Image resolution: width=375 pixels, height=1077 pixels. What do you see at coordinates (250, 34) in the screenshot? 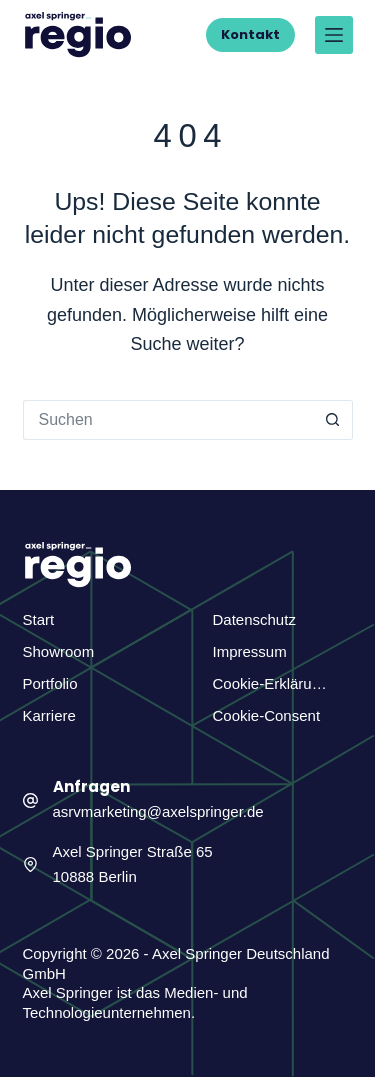
I see `Kontakt` at bounding box center [250, 34].